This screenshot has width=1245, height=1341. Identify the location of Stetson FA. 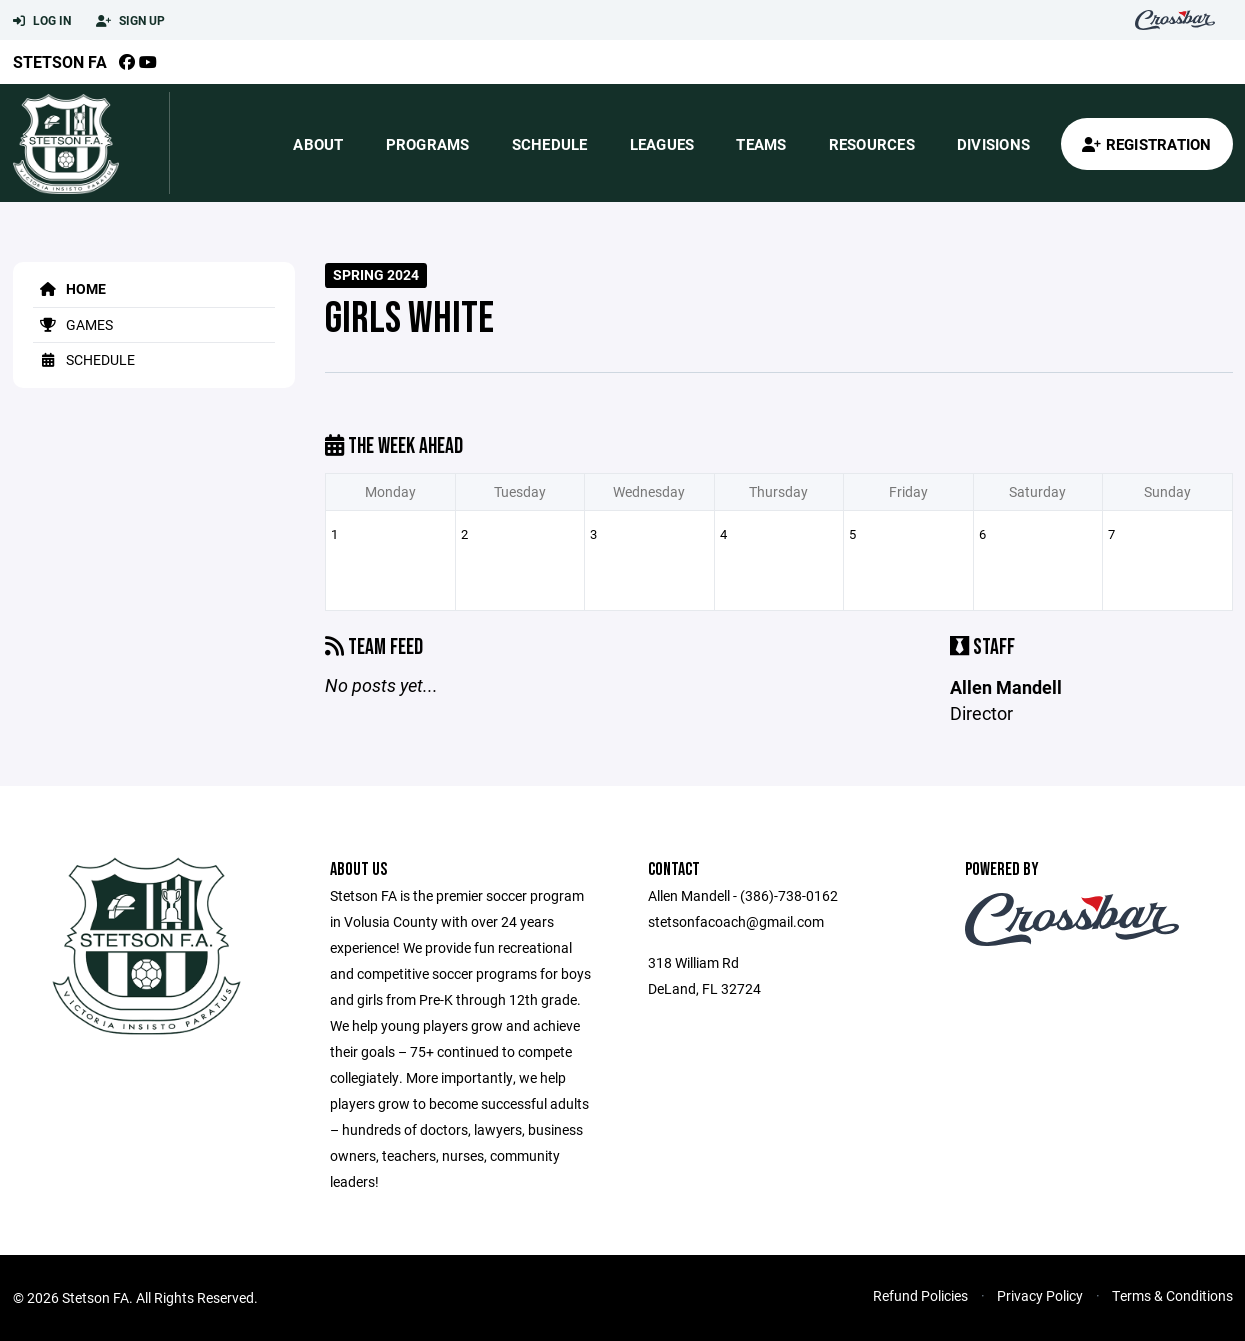
(60, 61).